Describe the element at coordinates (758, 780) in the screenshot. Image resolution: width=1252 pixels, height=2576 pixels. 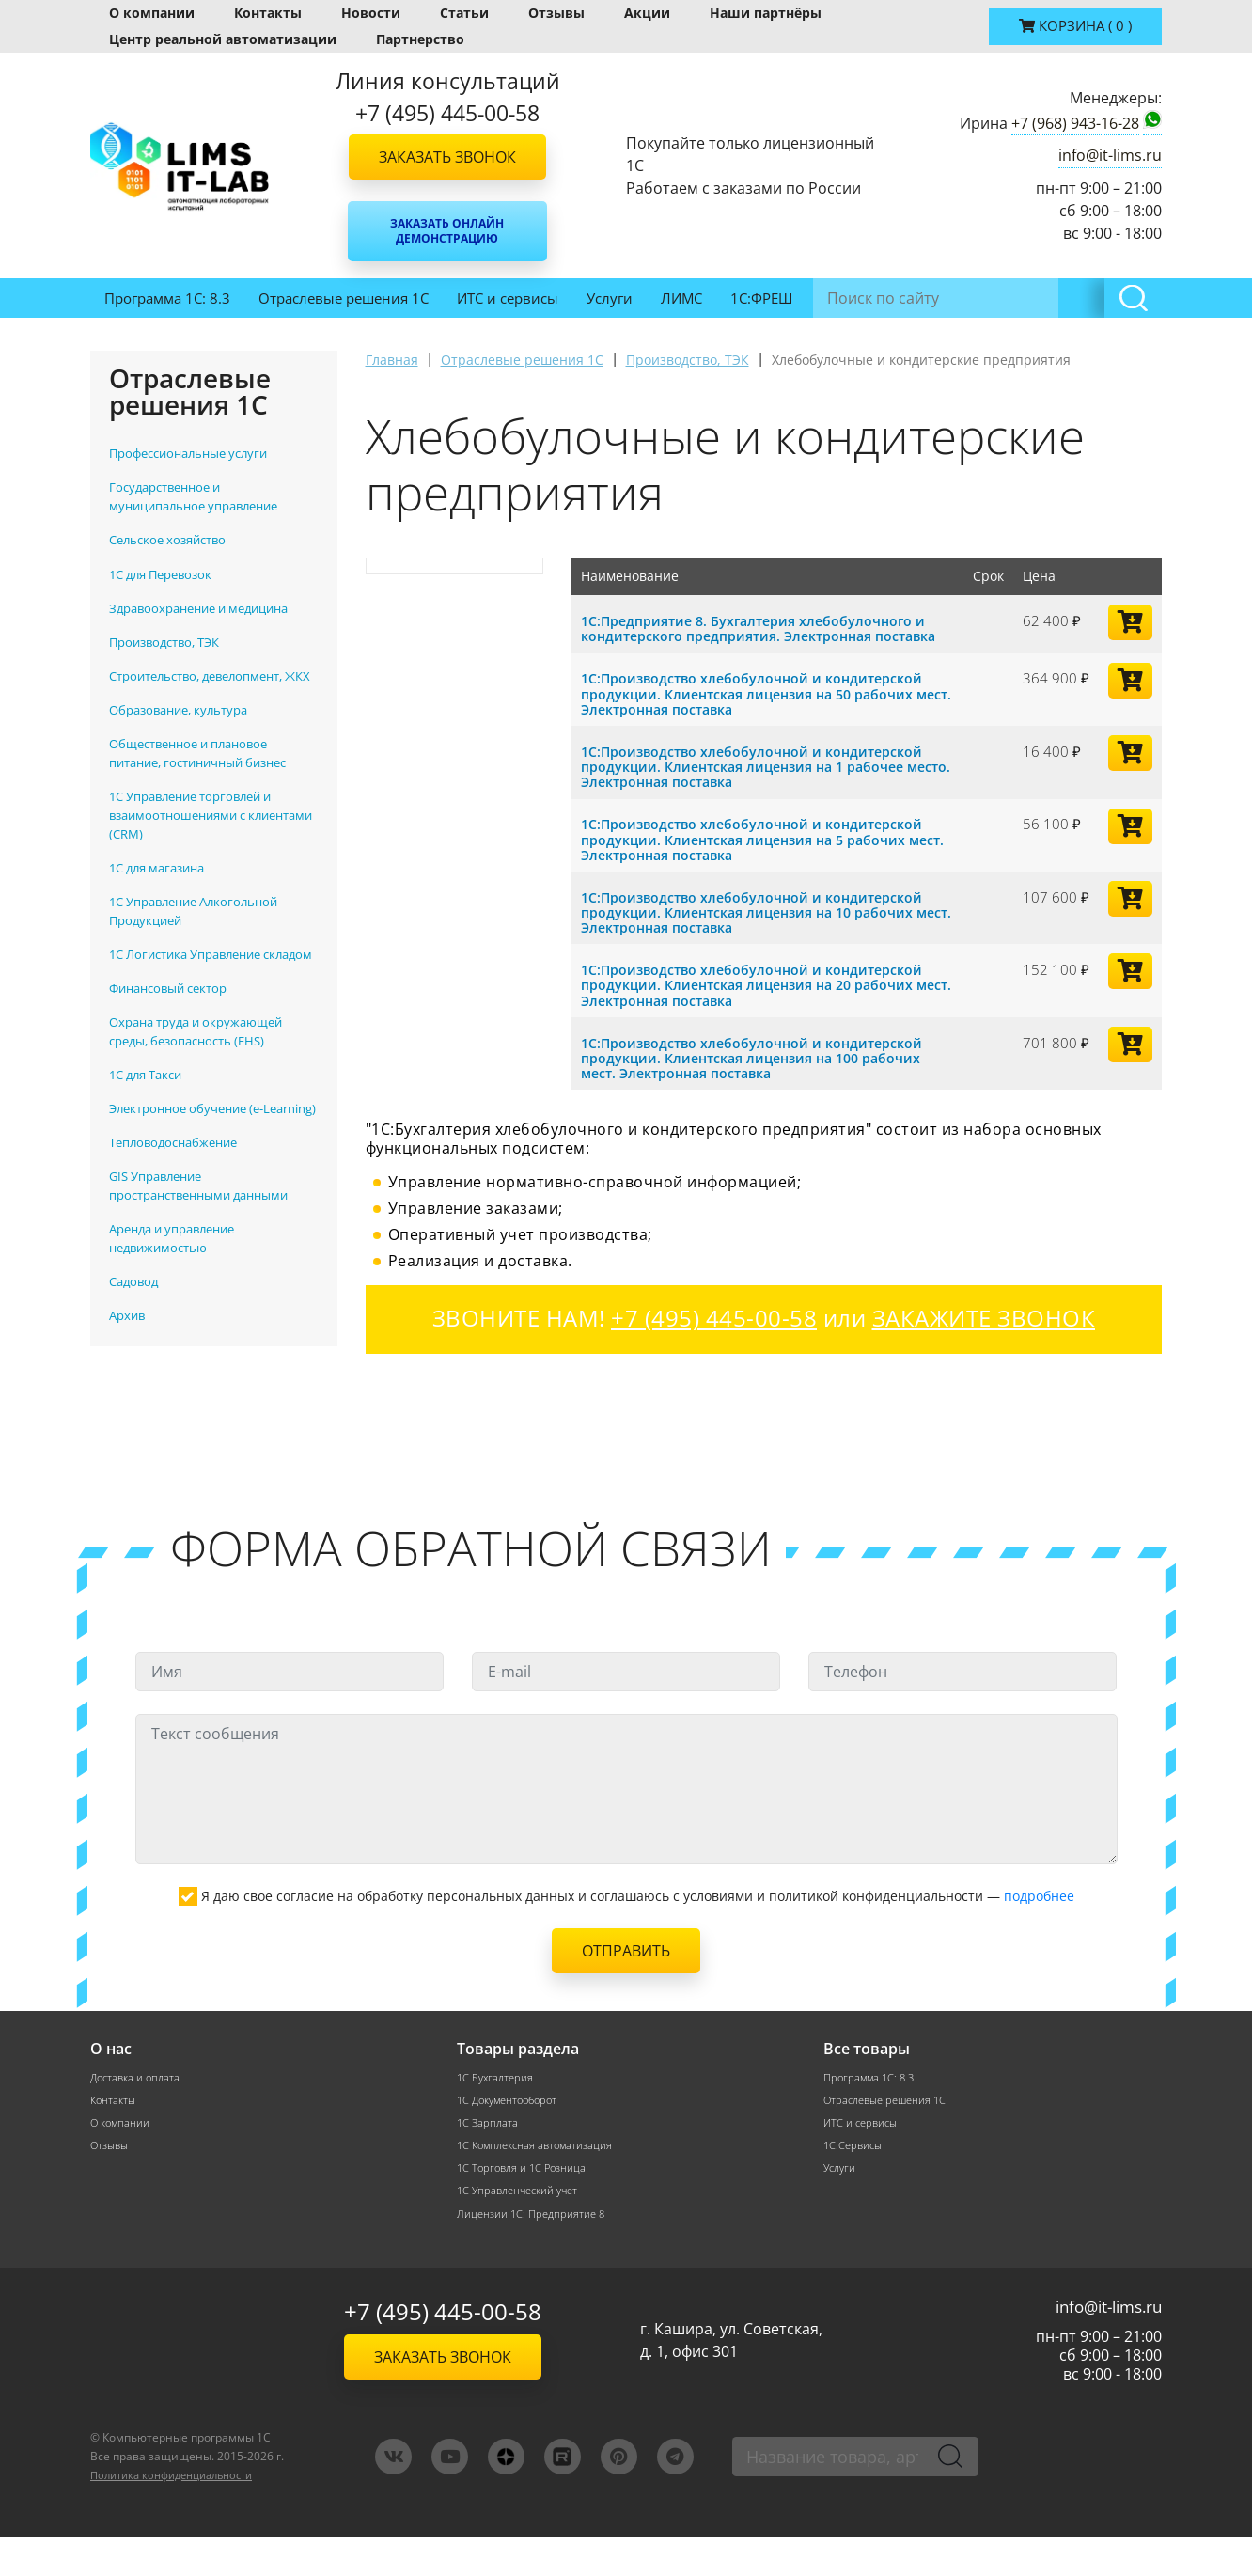
I see `1С:Производство хлебобулочной и кондитерской продукции. Клиентская лицензия на 1 рабочее место. Электронная поставка` at that location.